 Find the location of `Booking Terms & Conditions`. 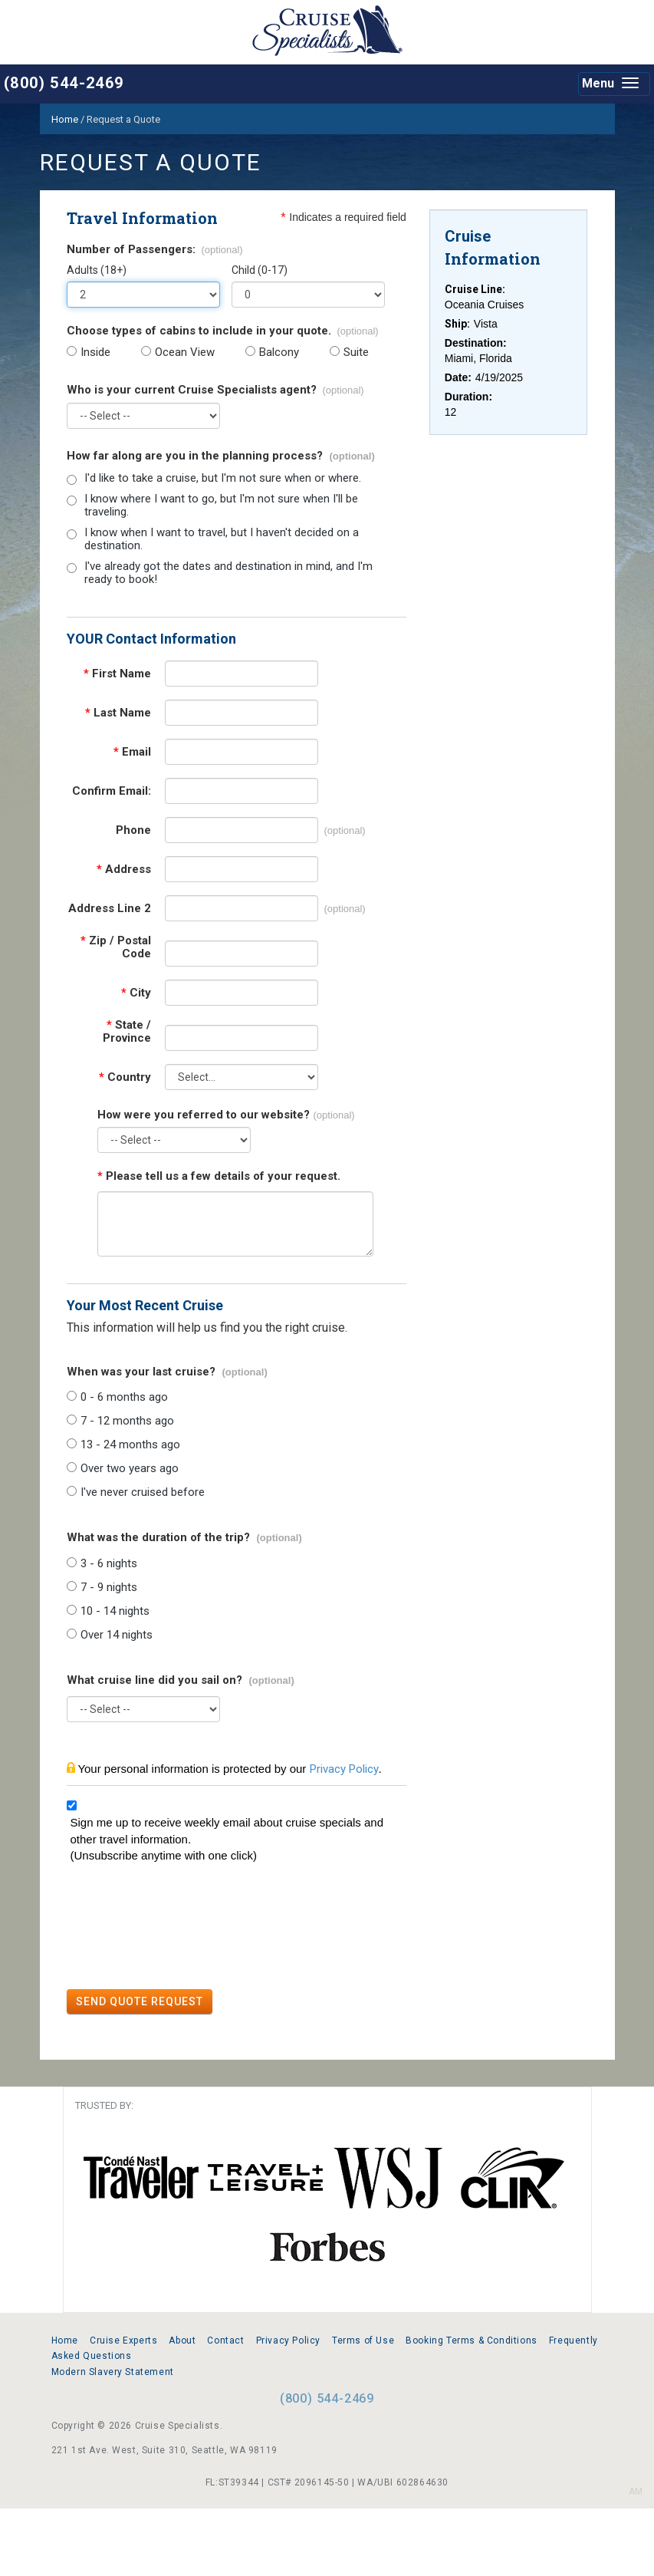

Booking Terms & Conditions is located at coordinates (471, 2340).